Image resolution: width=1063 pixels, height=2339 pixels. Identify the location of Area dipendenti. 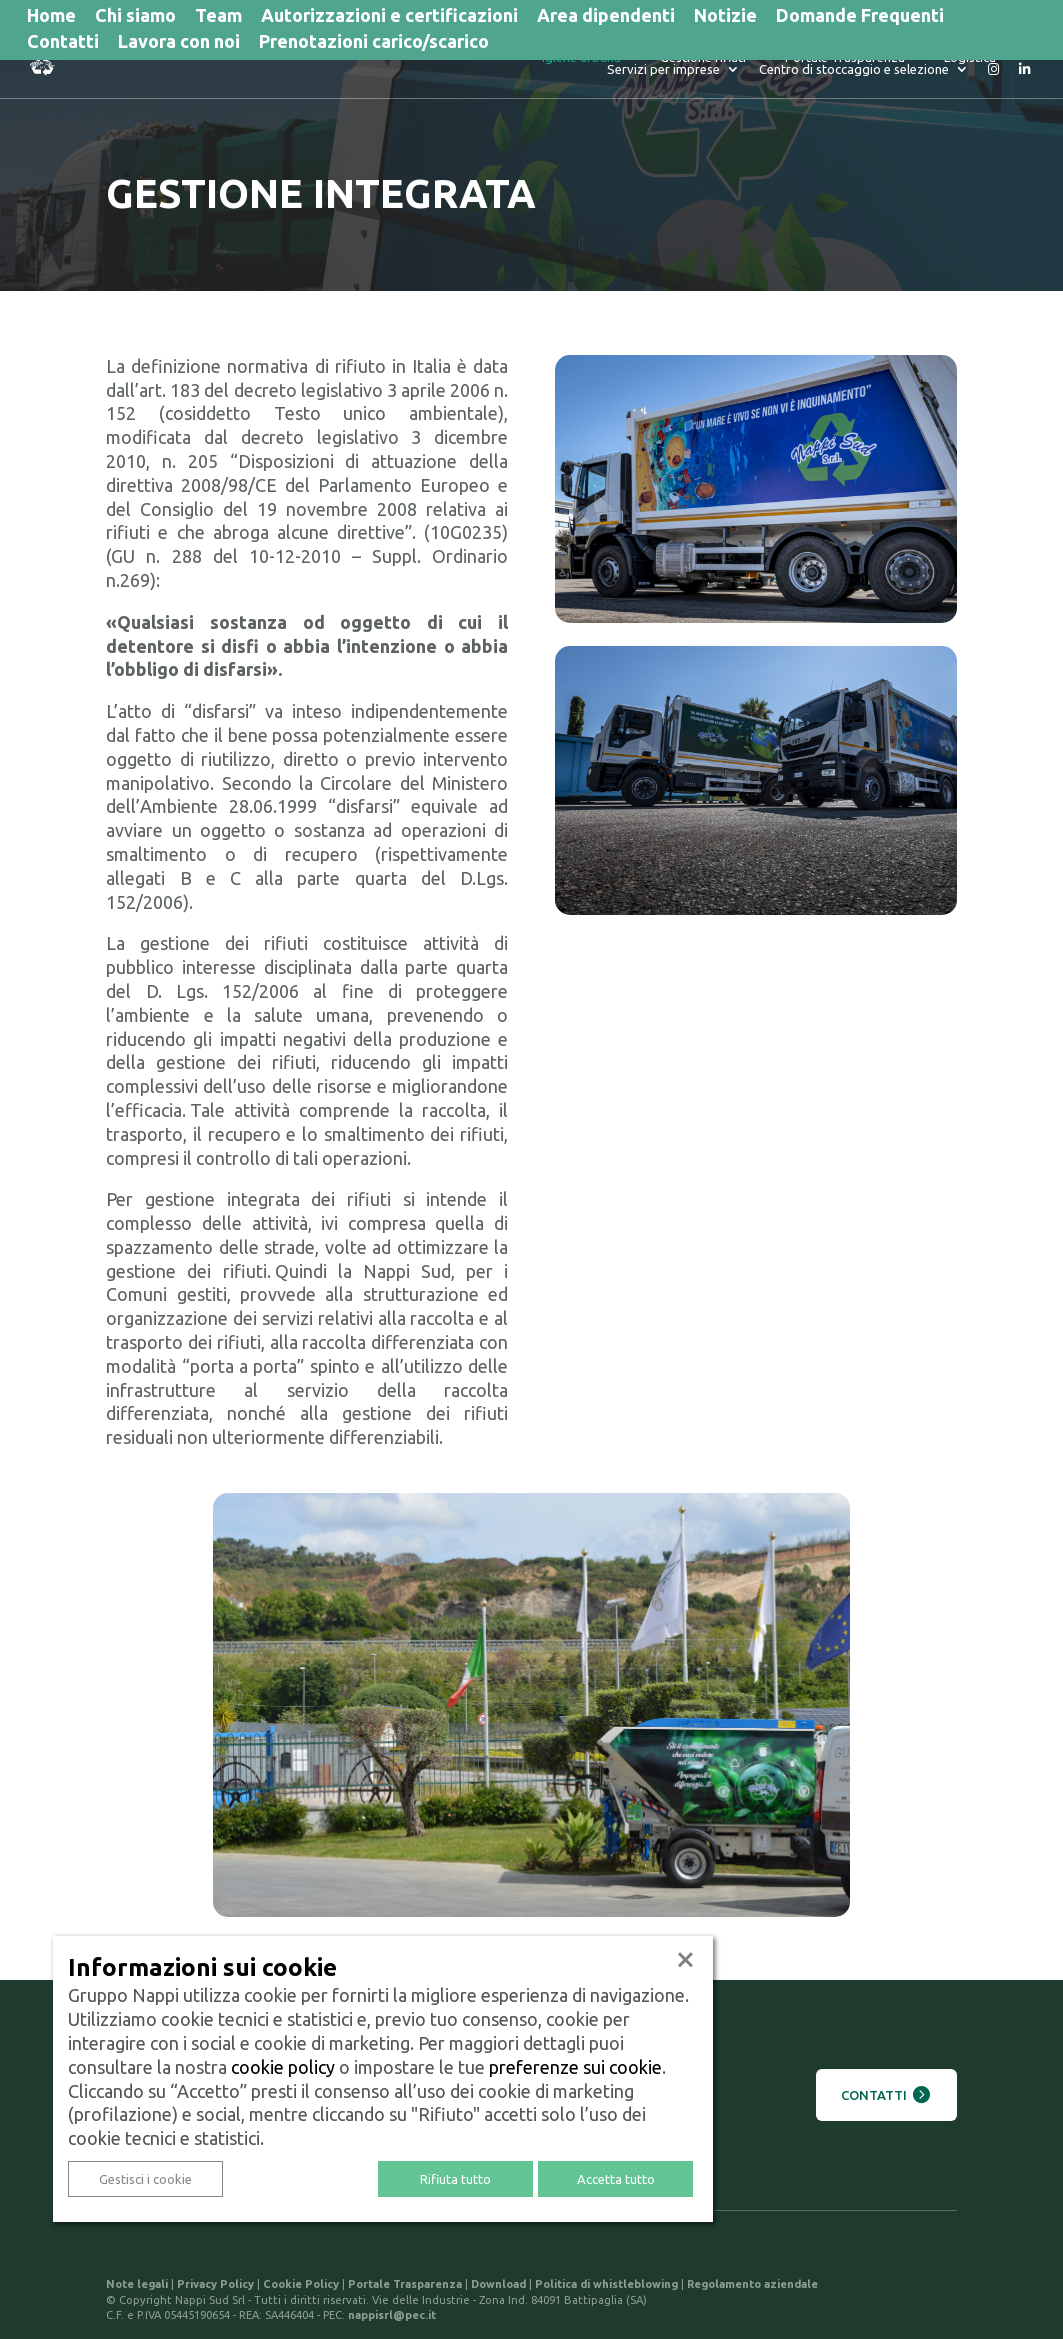
(606, 17).